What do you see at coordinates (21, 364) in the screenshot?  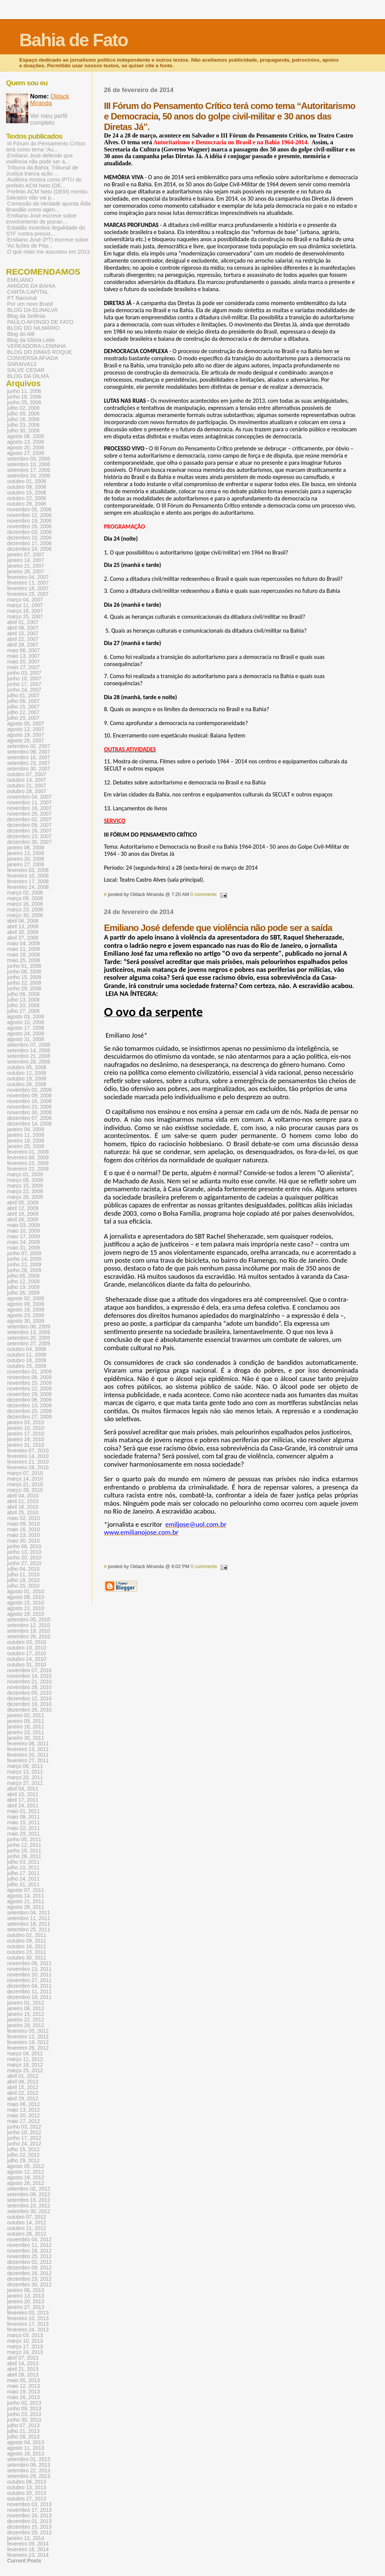 I see `SARAIVA13` at bounding box center [21, 364].